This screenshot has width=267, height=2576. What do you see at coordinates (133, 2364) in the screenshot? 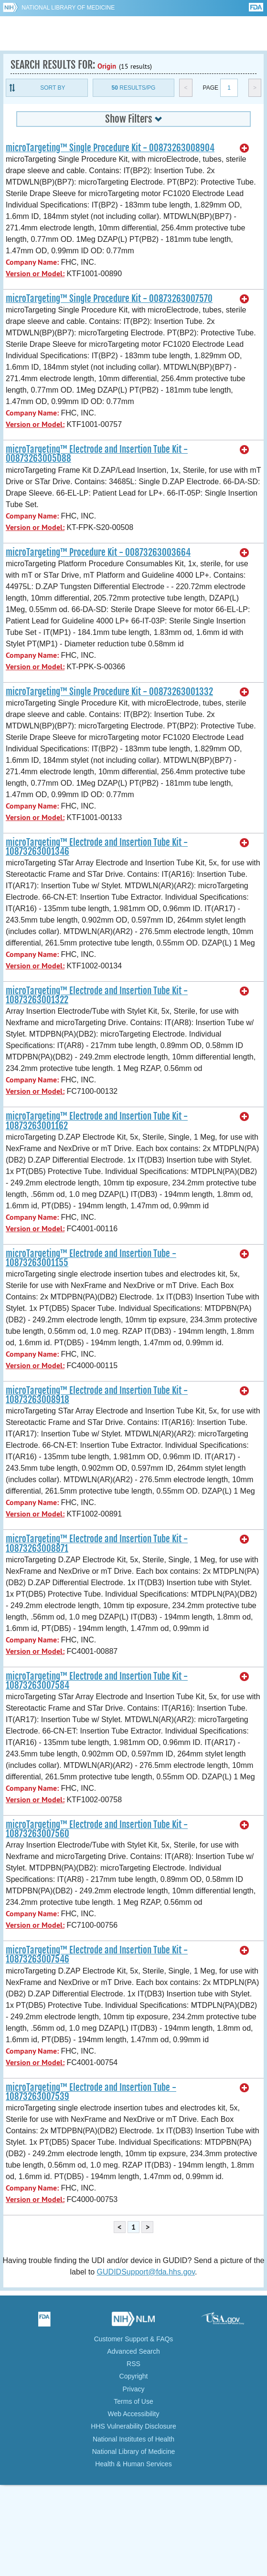
I see `RSS` at bounding box center [133, 2364].